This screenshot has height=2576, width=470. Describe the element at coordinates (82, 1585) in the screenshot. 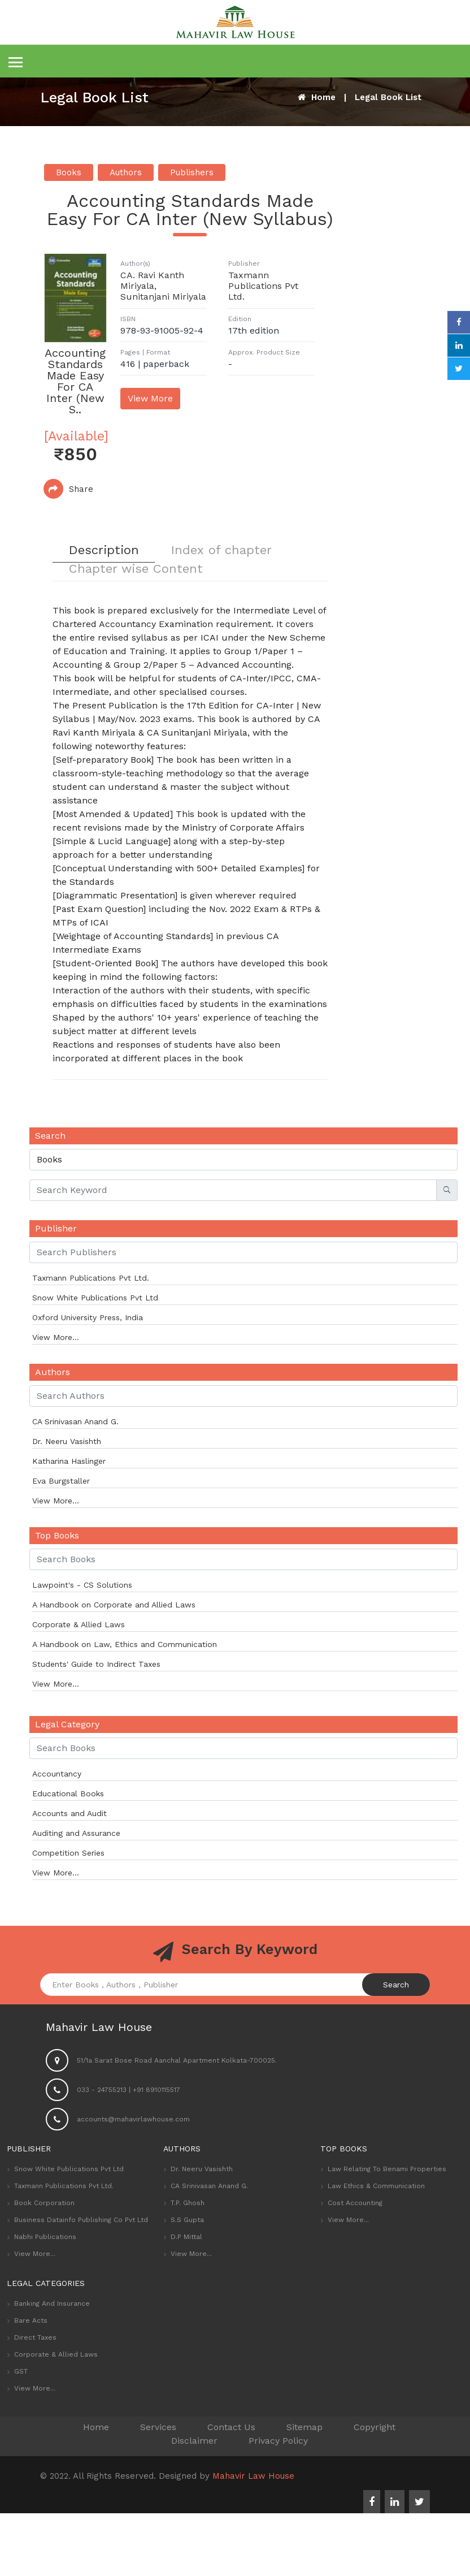

I see `Lawpoint's - CS Solutions` at that location.